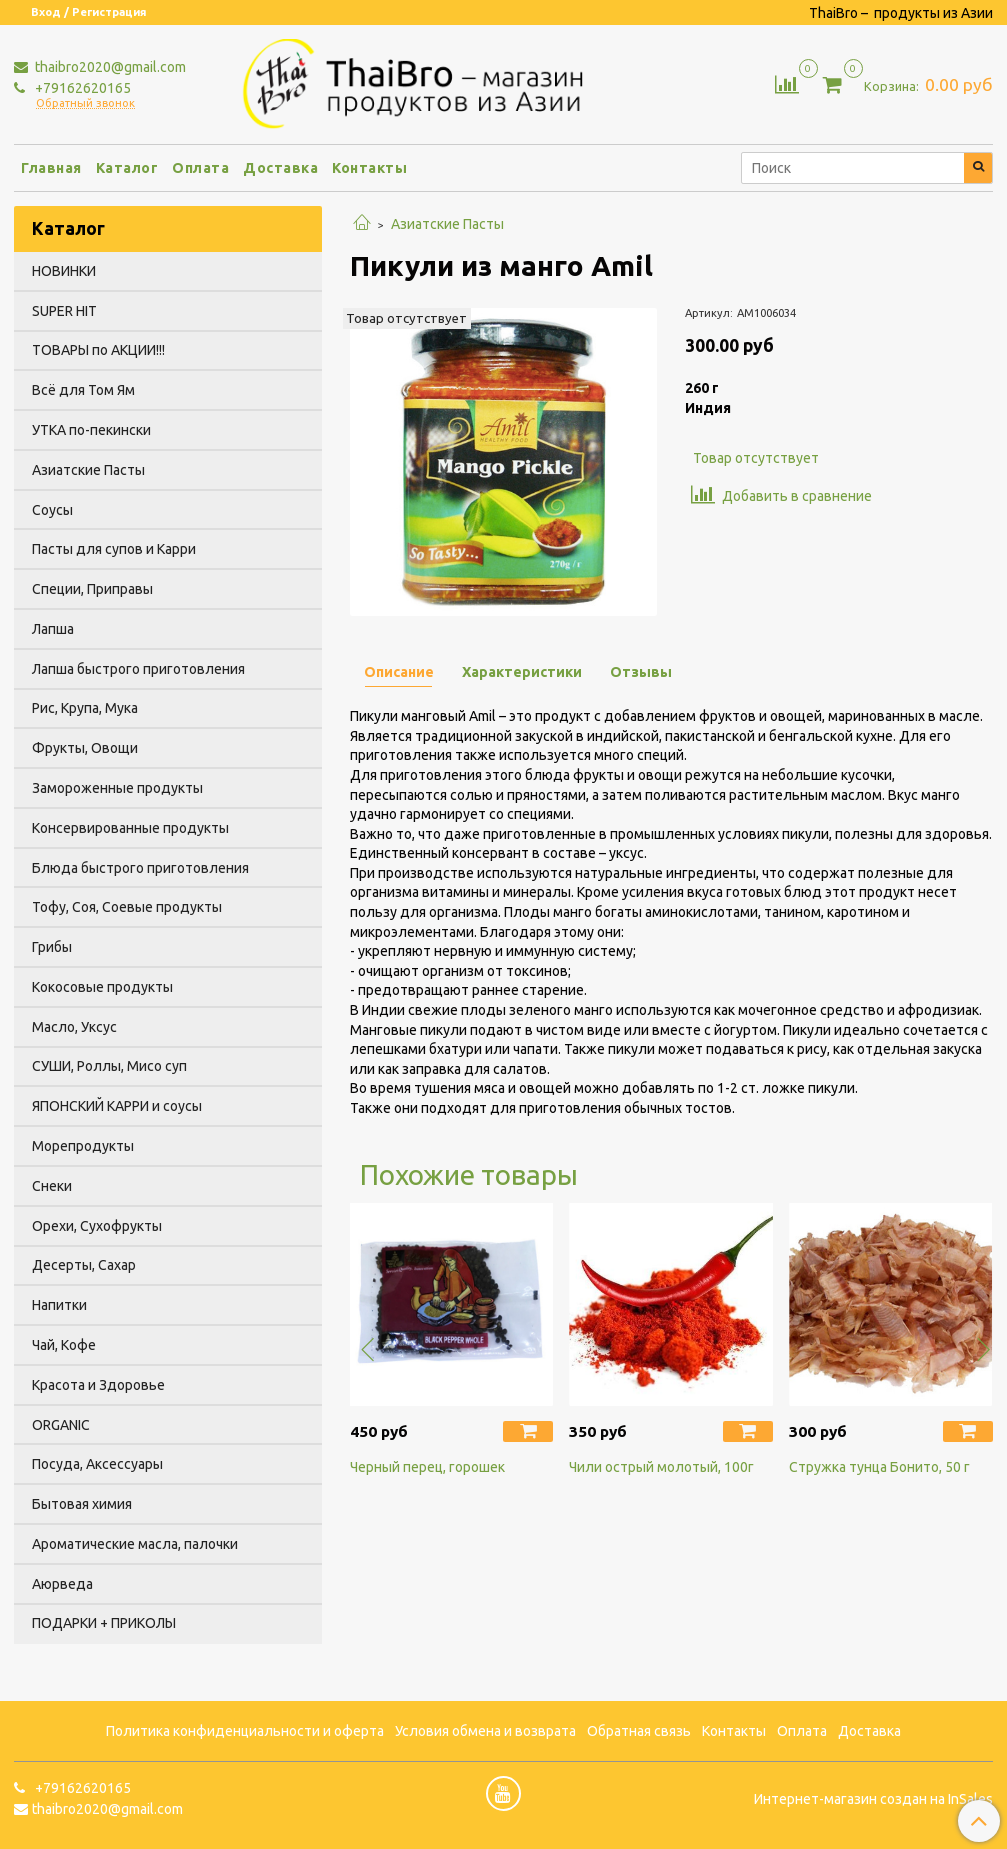  I want to click on Снеки, so click(52, 1186).